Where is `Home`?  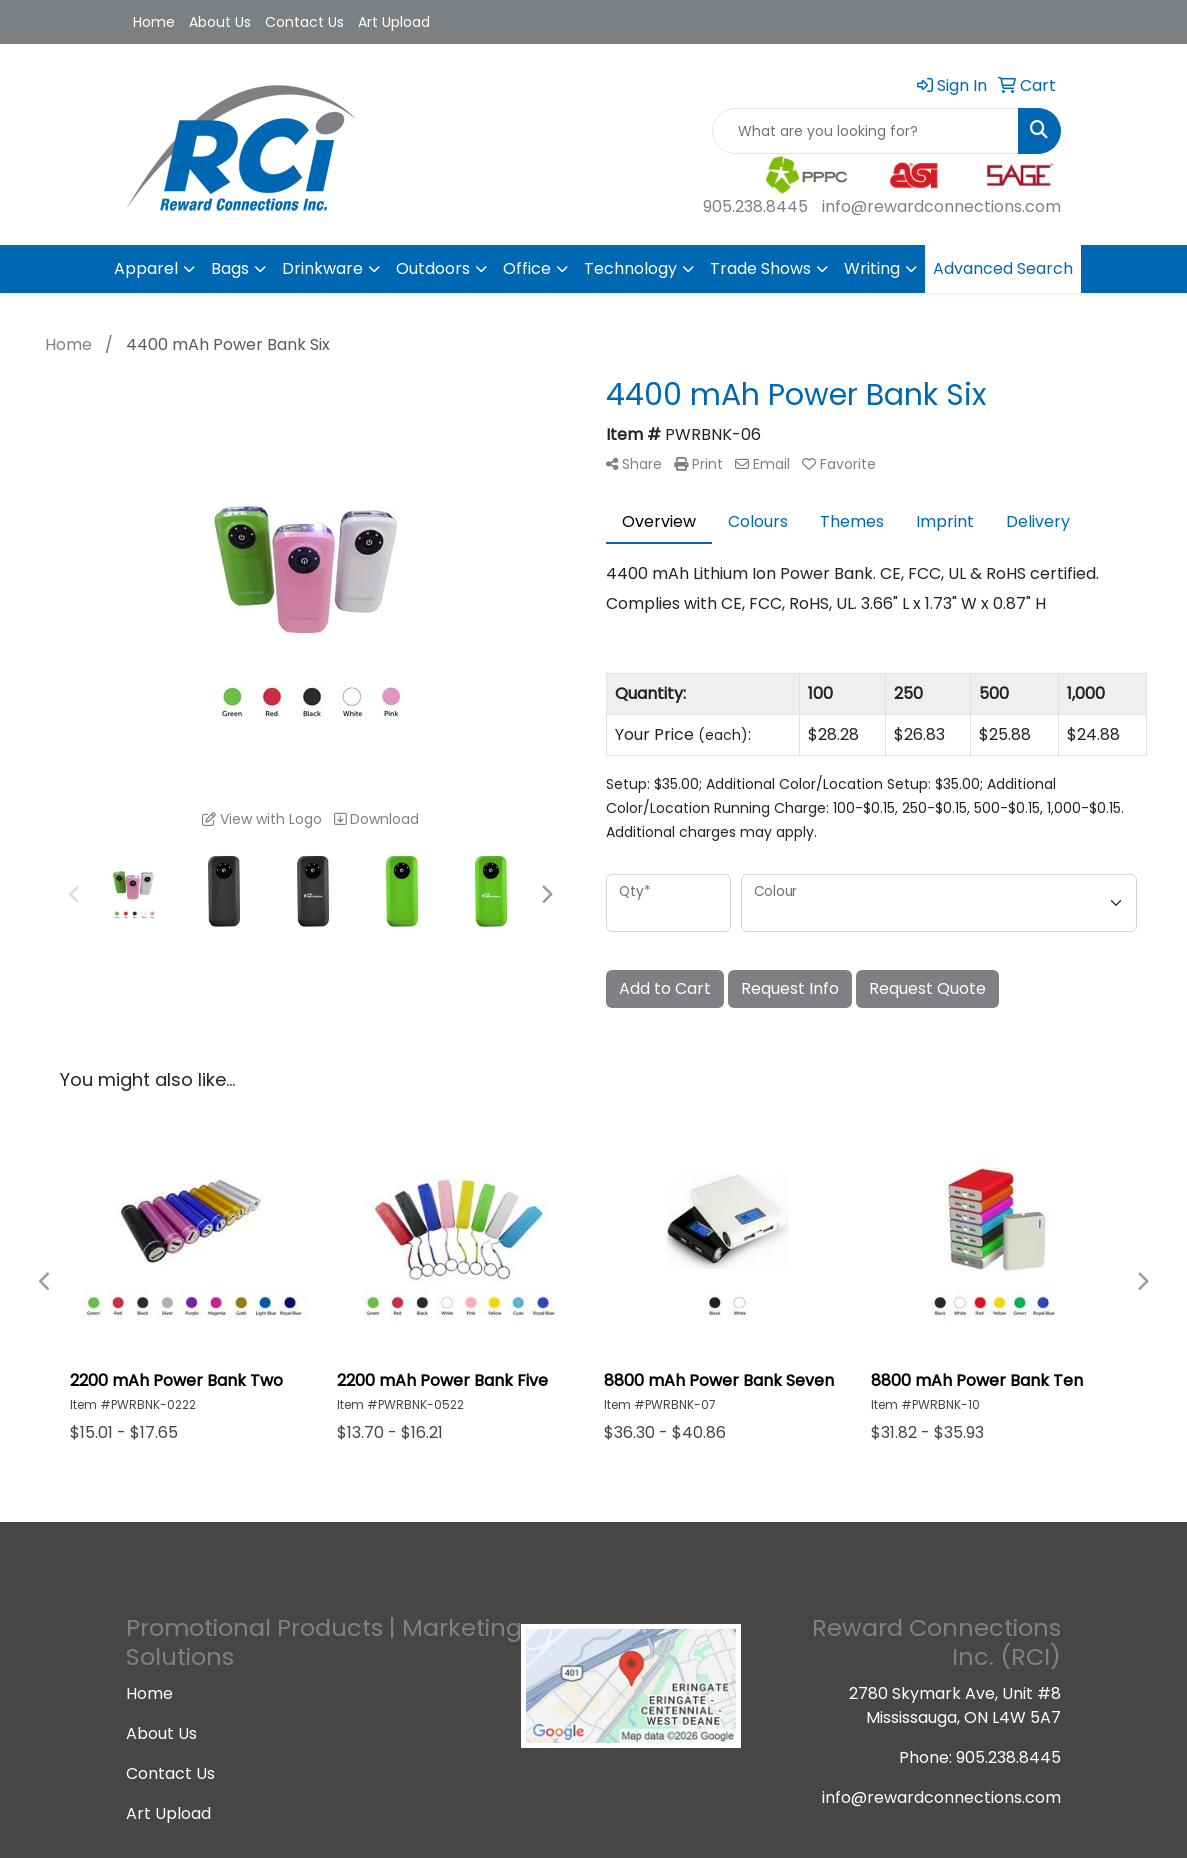
Home is located at coordinates (154, 22).